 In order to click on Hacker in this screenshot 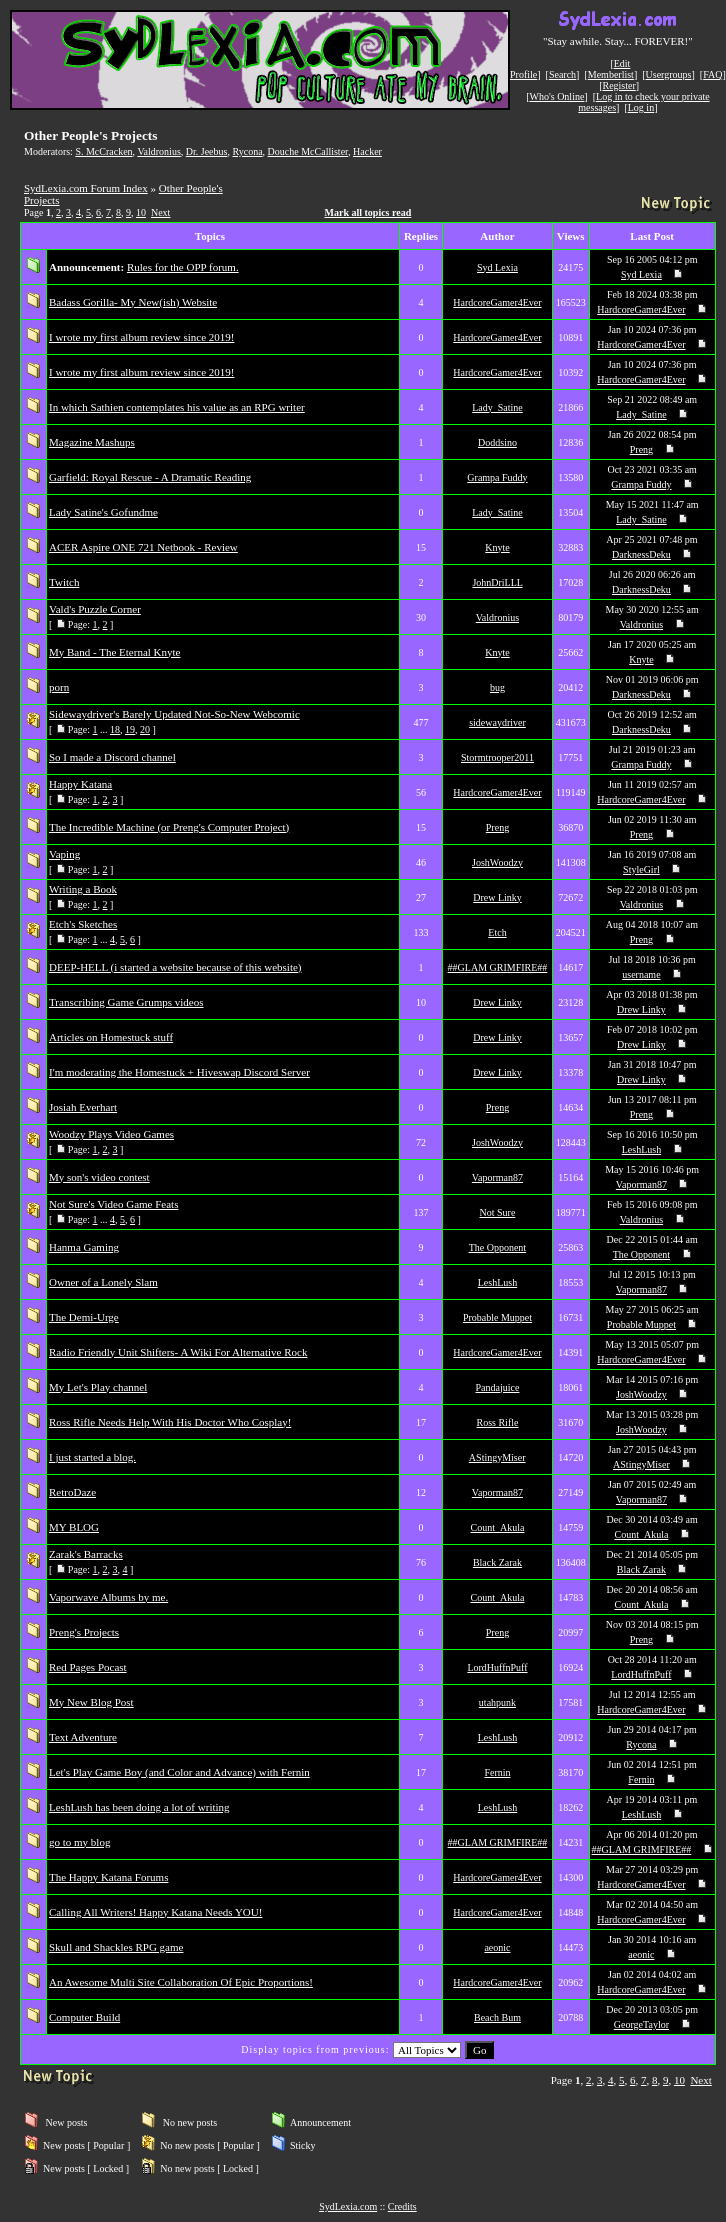, I will do `click(367, 151)`.